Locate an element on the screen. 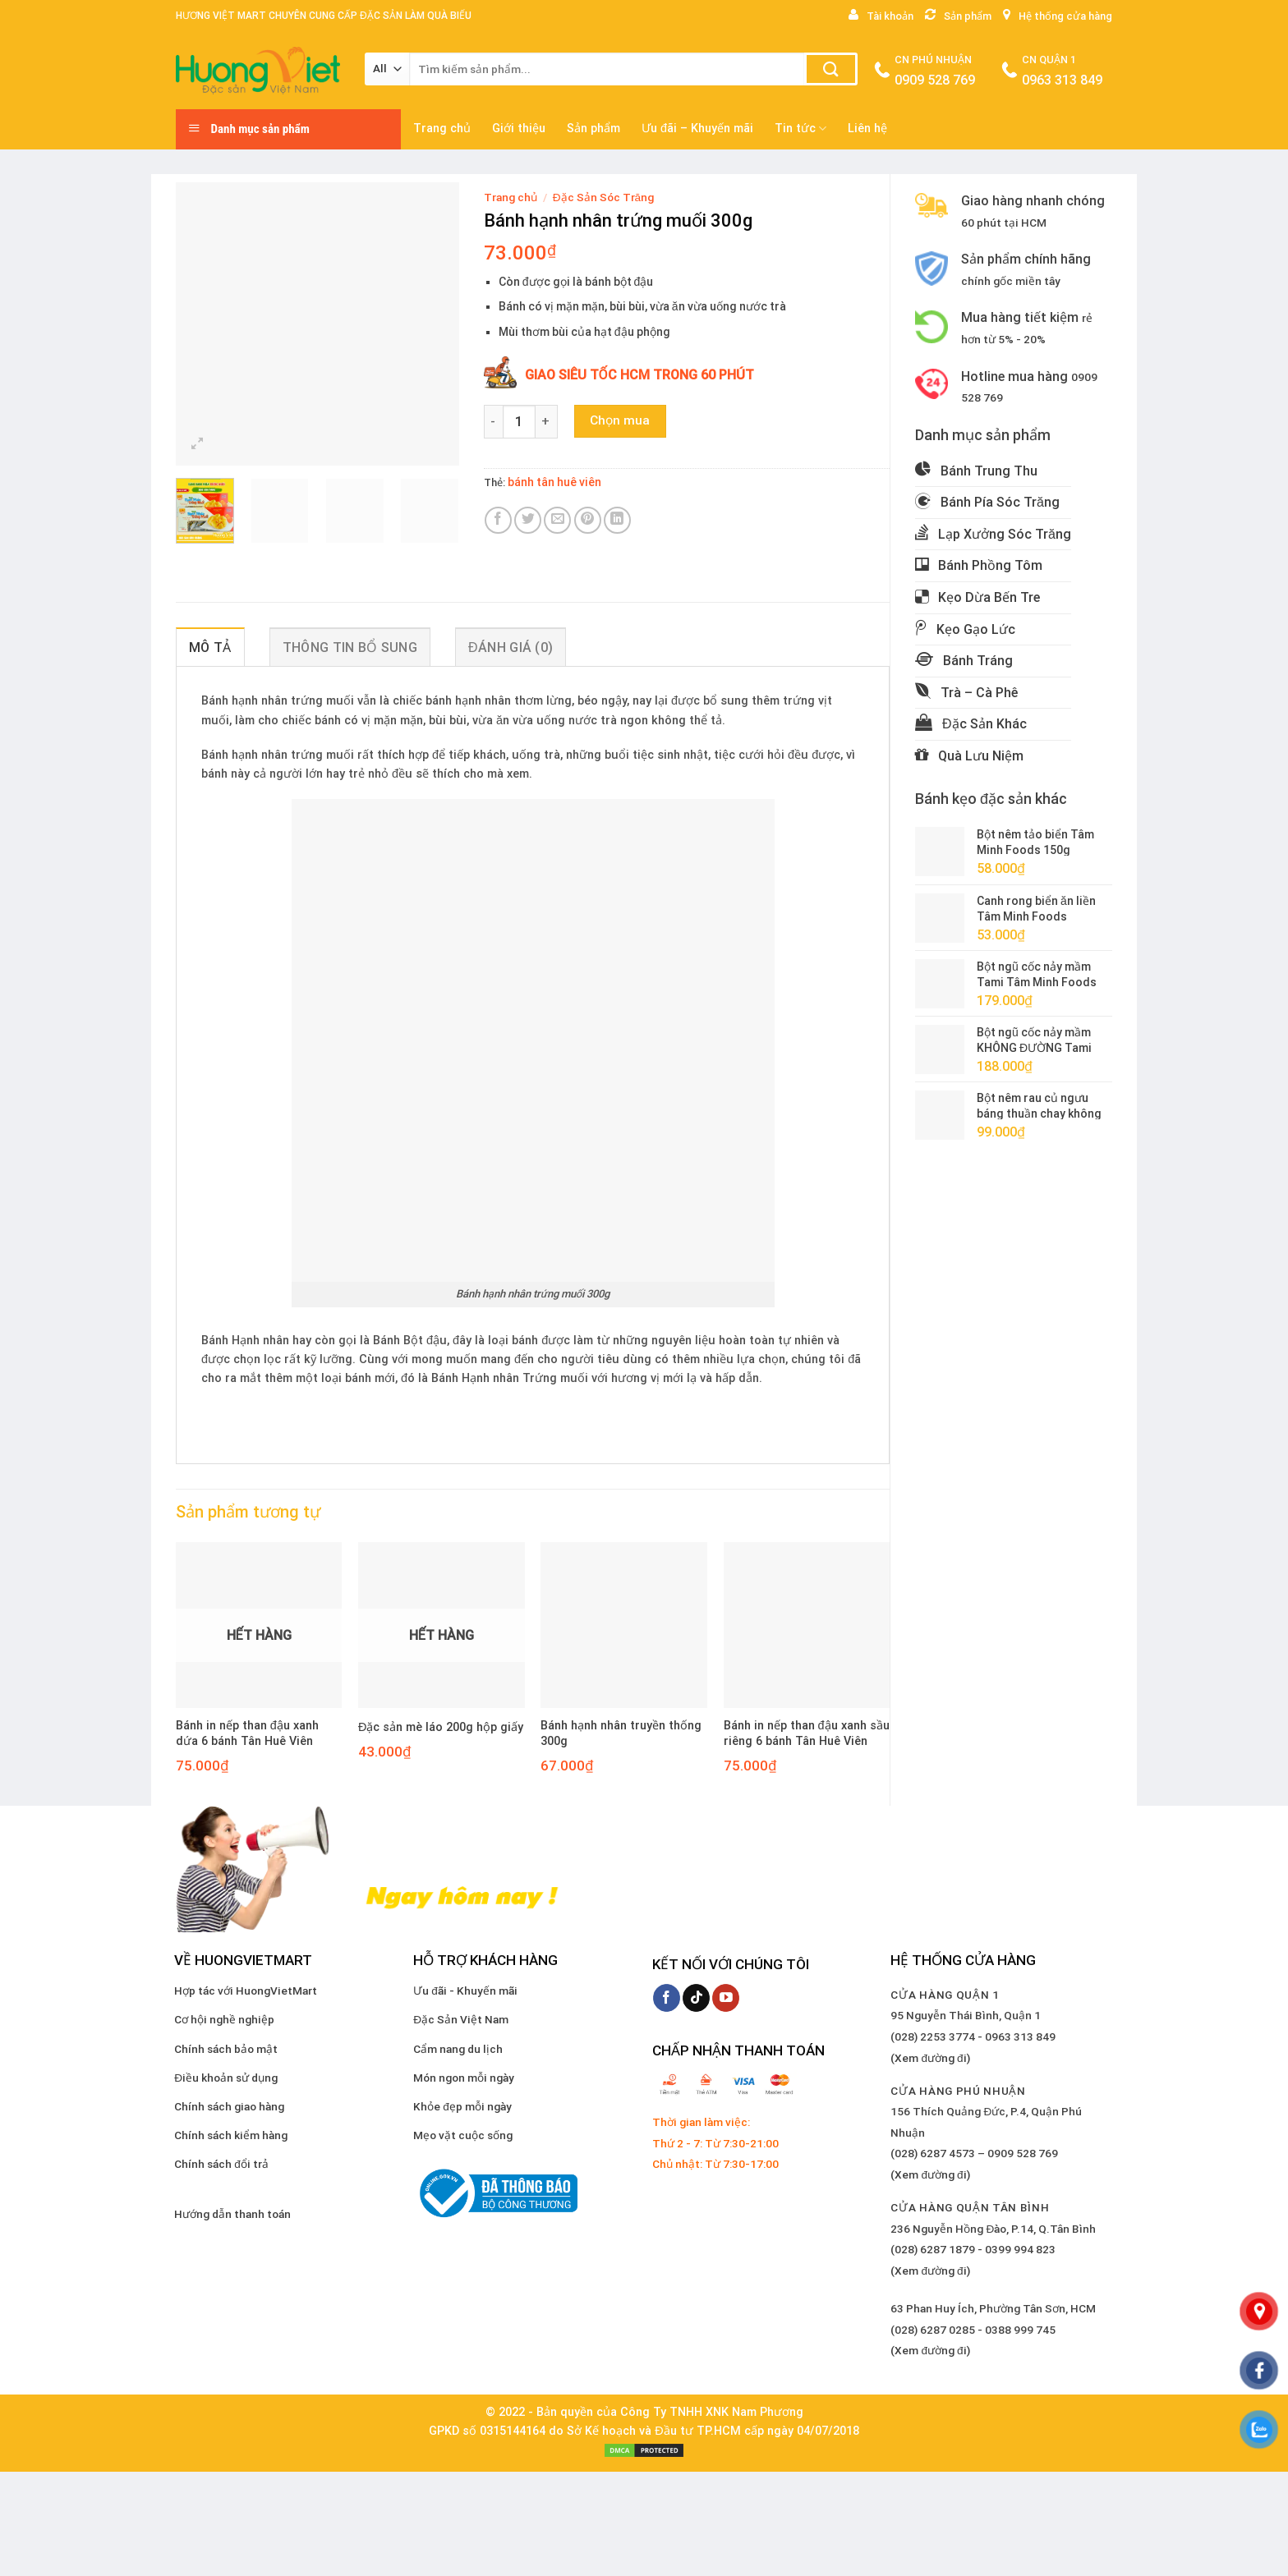  [Share on LinkedIn] is located at coordinates (617, 520).